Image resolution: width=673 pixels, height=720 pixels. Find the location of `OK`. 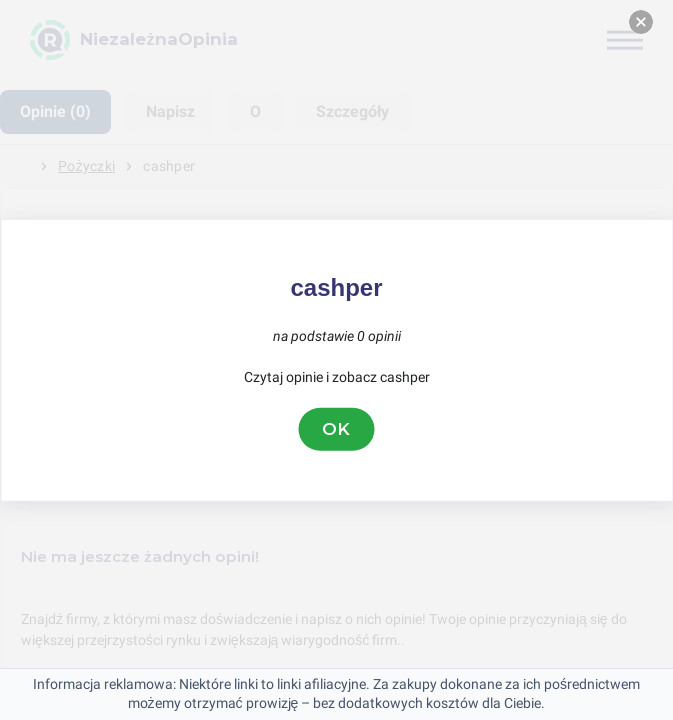

OK is located at coordinates (337, 429).